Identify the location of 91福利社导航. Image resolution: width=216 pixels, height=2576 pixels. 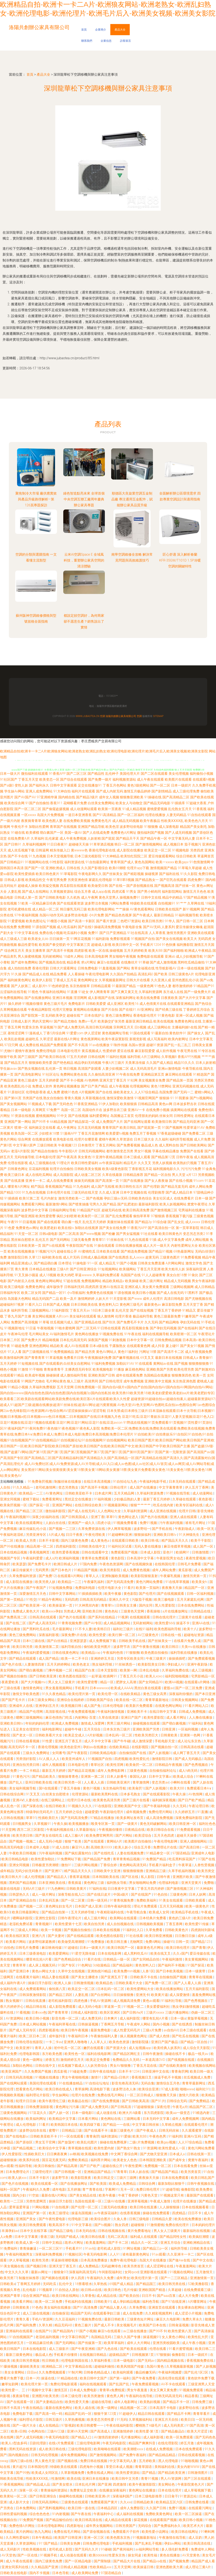
(172, 2001).